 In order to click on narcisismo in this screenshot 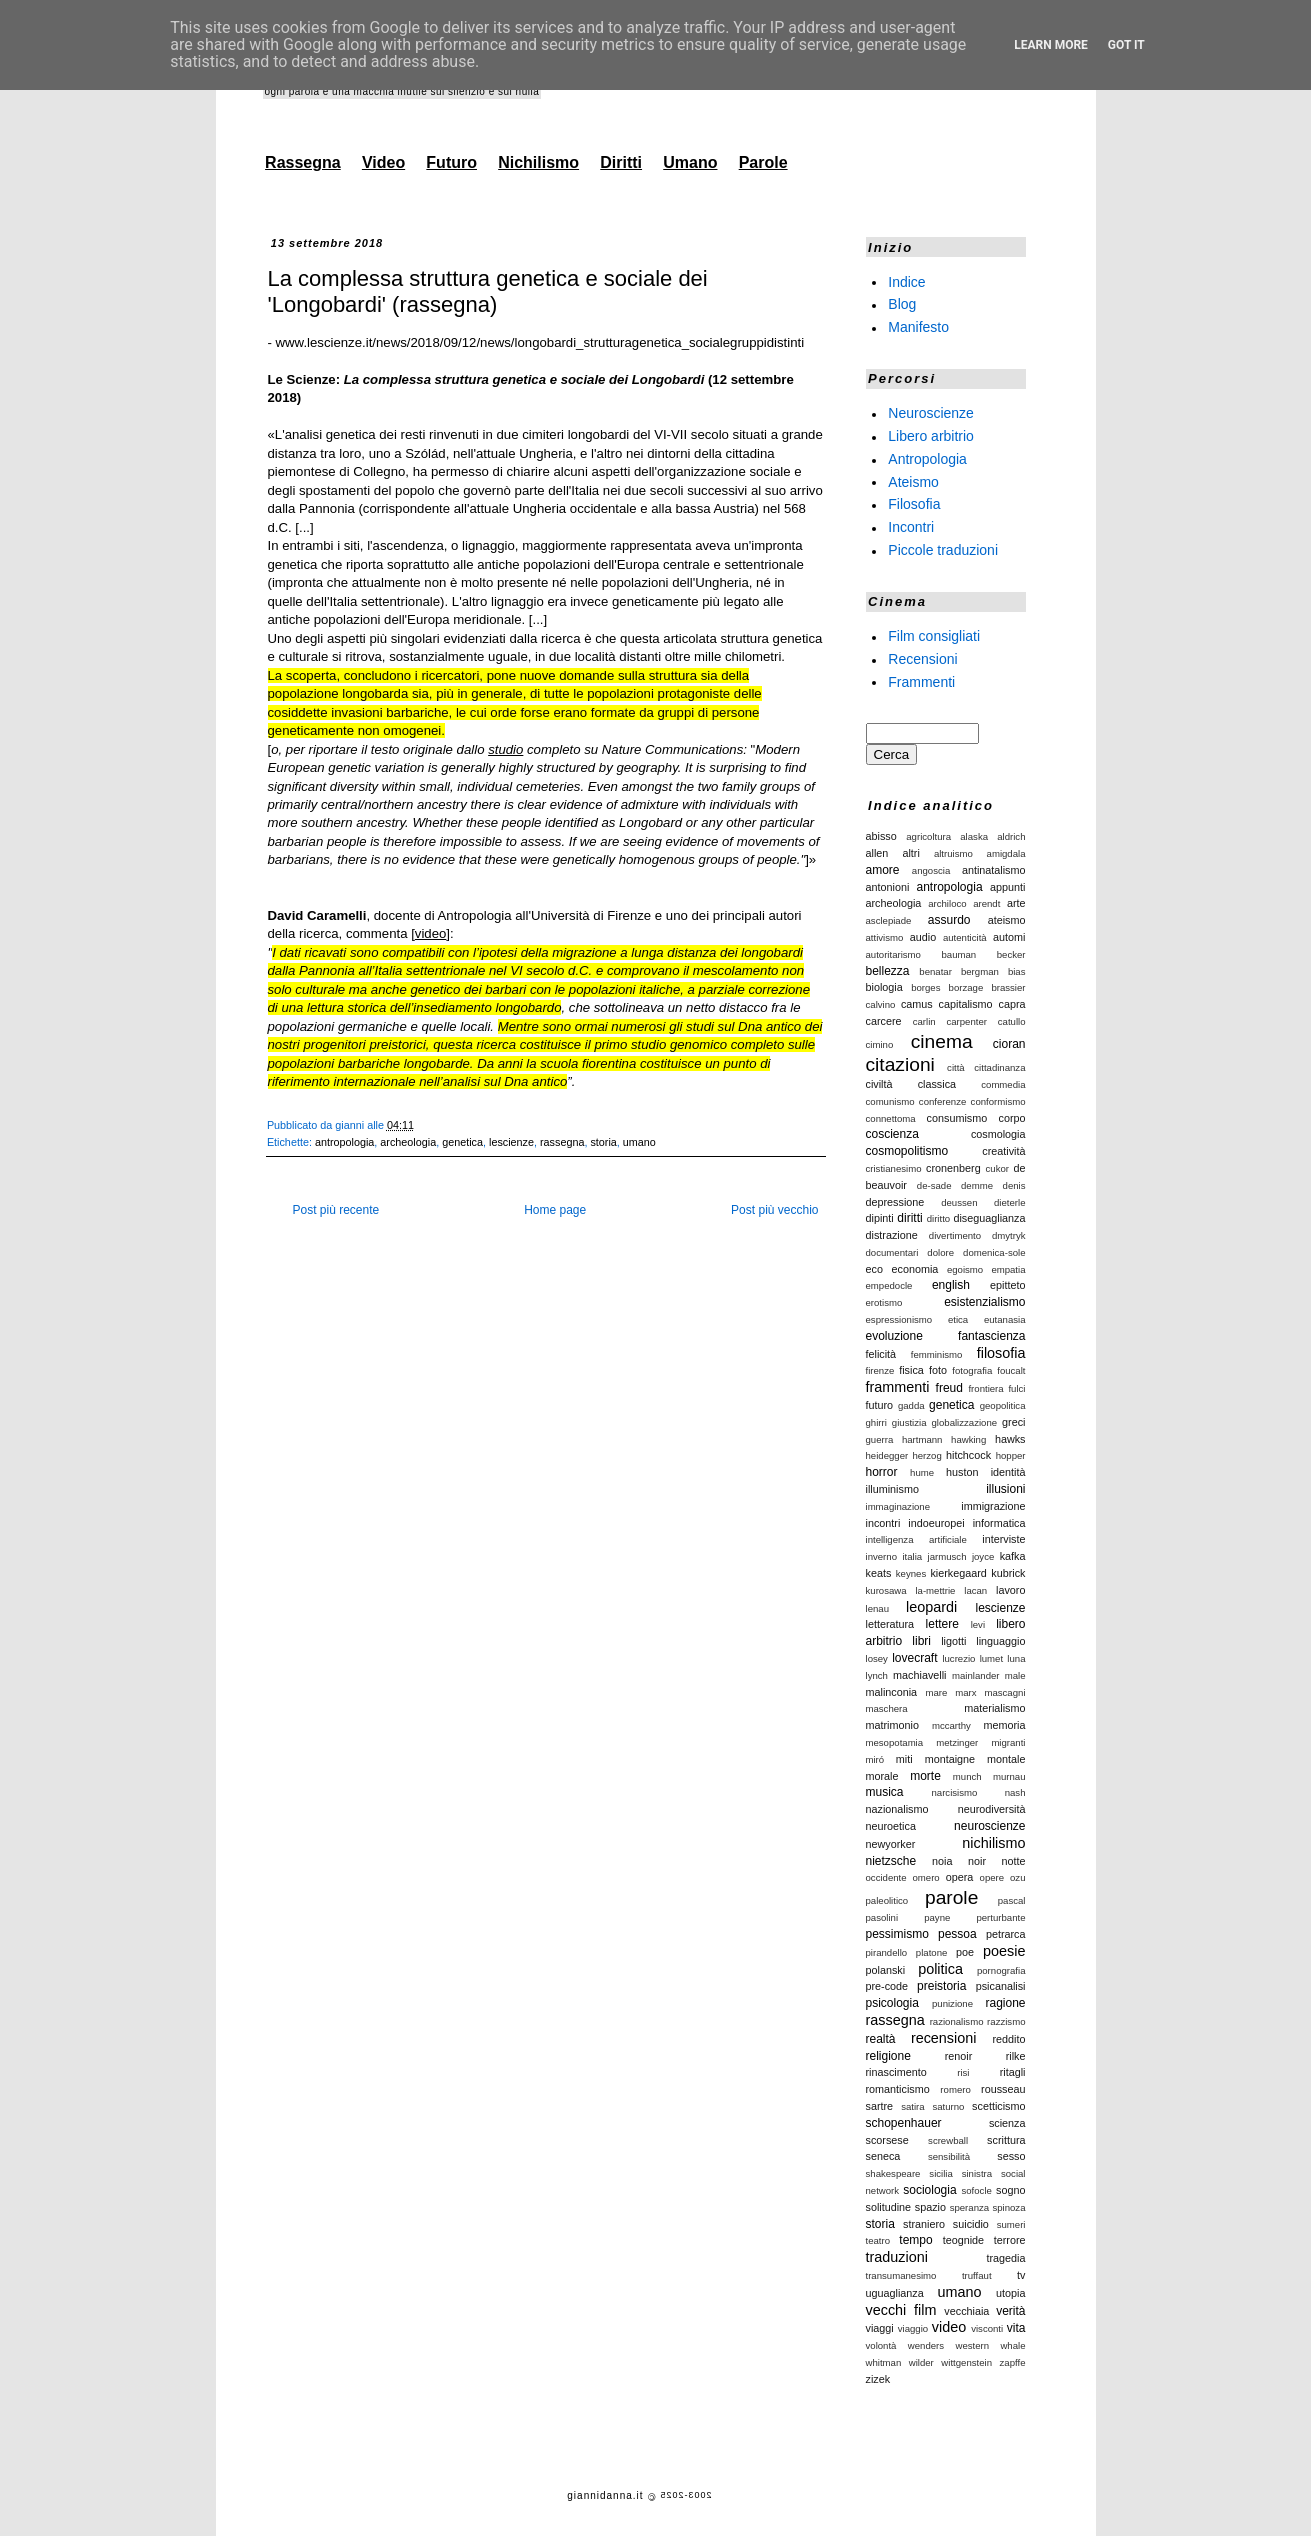, I will do `click(955, 1792)`.